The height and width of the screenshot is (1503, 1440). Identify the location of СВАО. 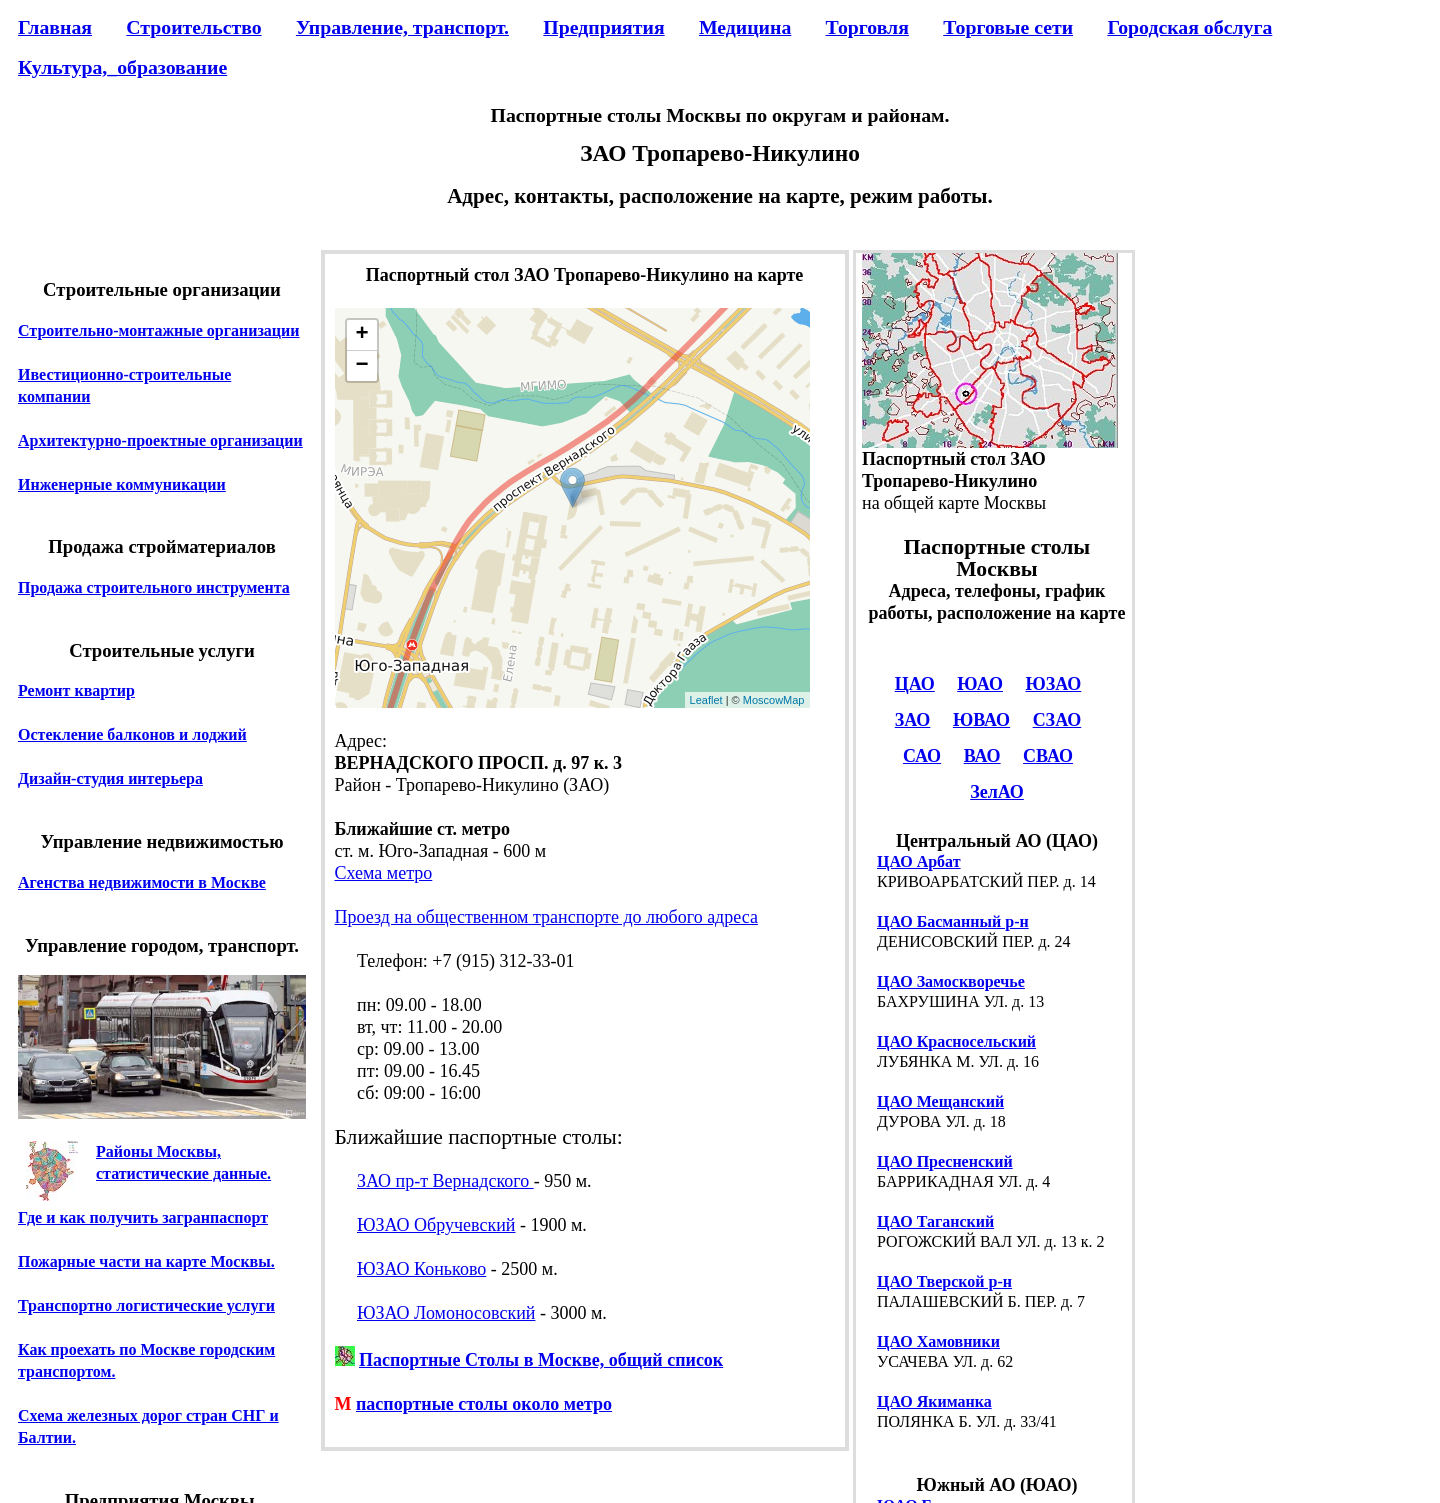
(1048, 756).